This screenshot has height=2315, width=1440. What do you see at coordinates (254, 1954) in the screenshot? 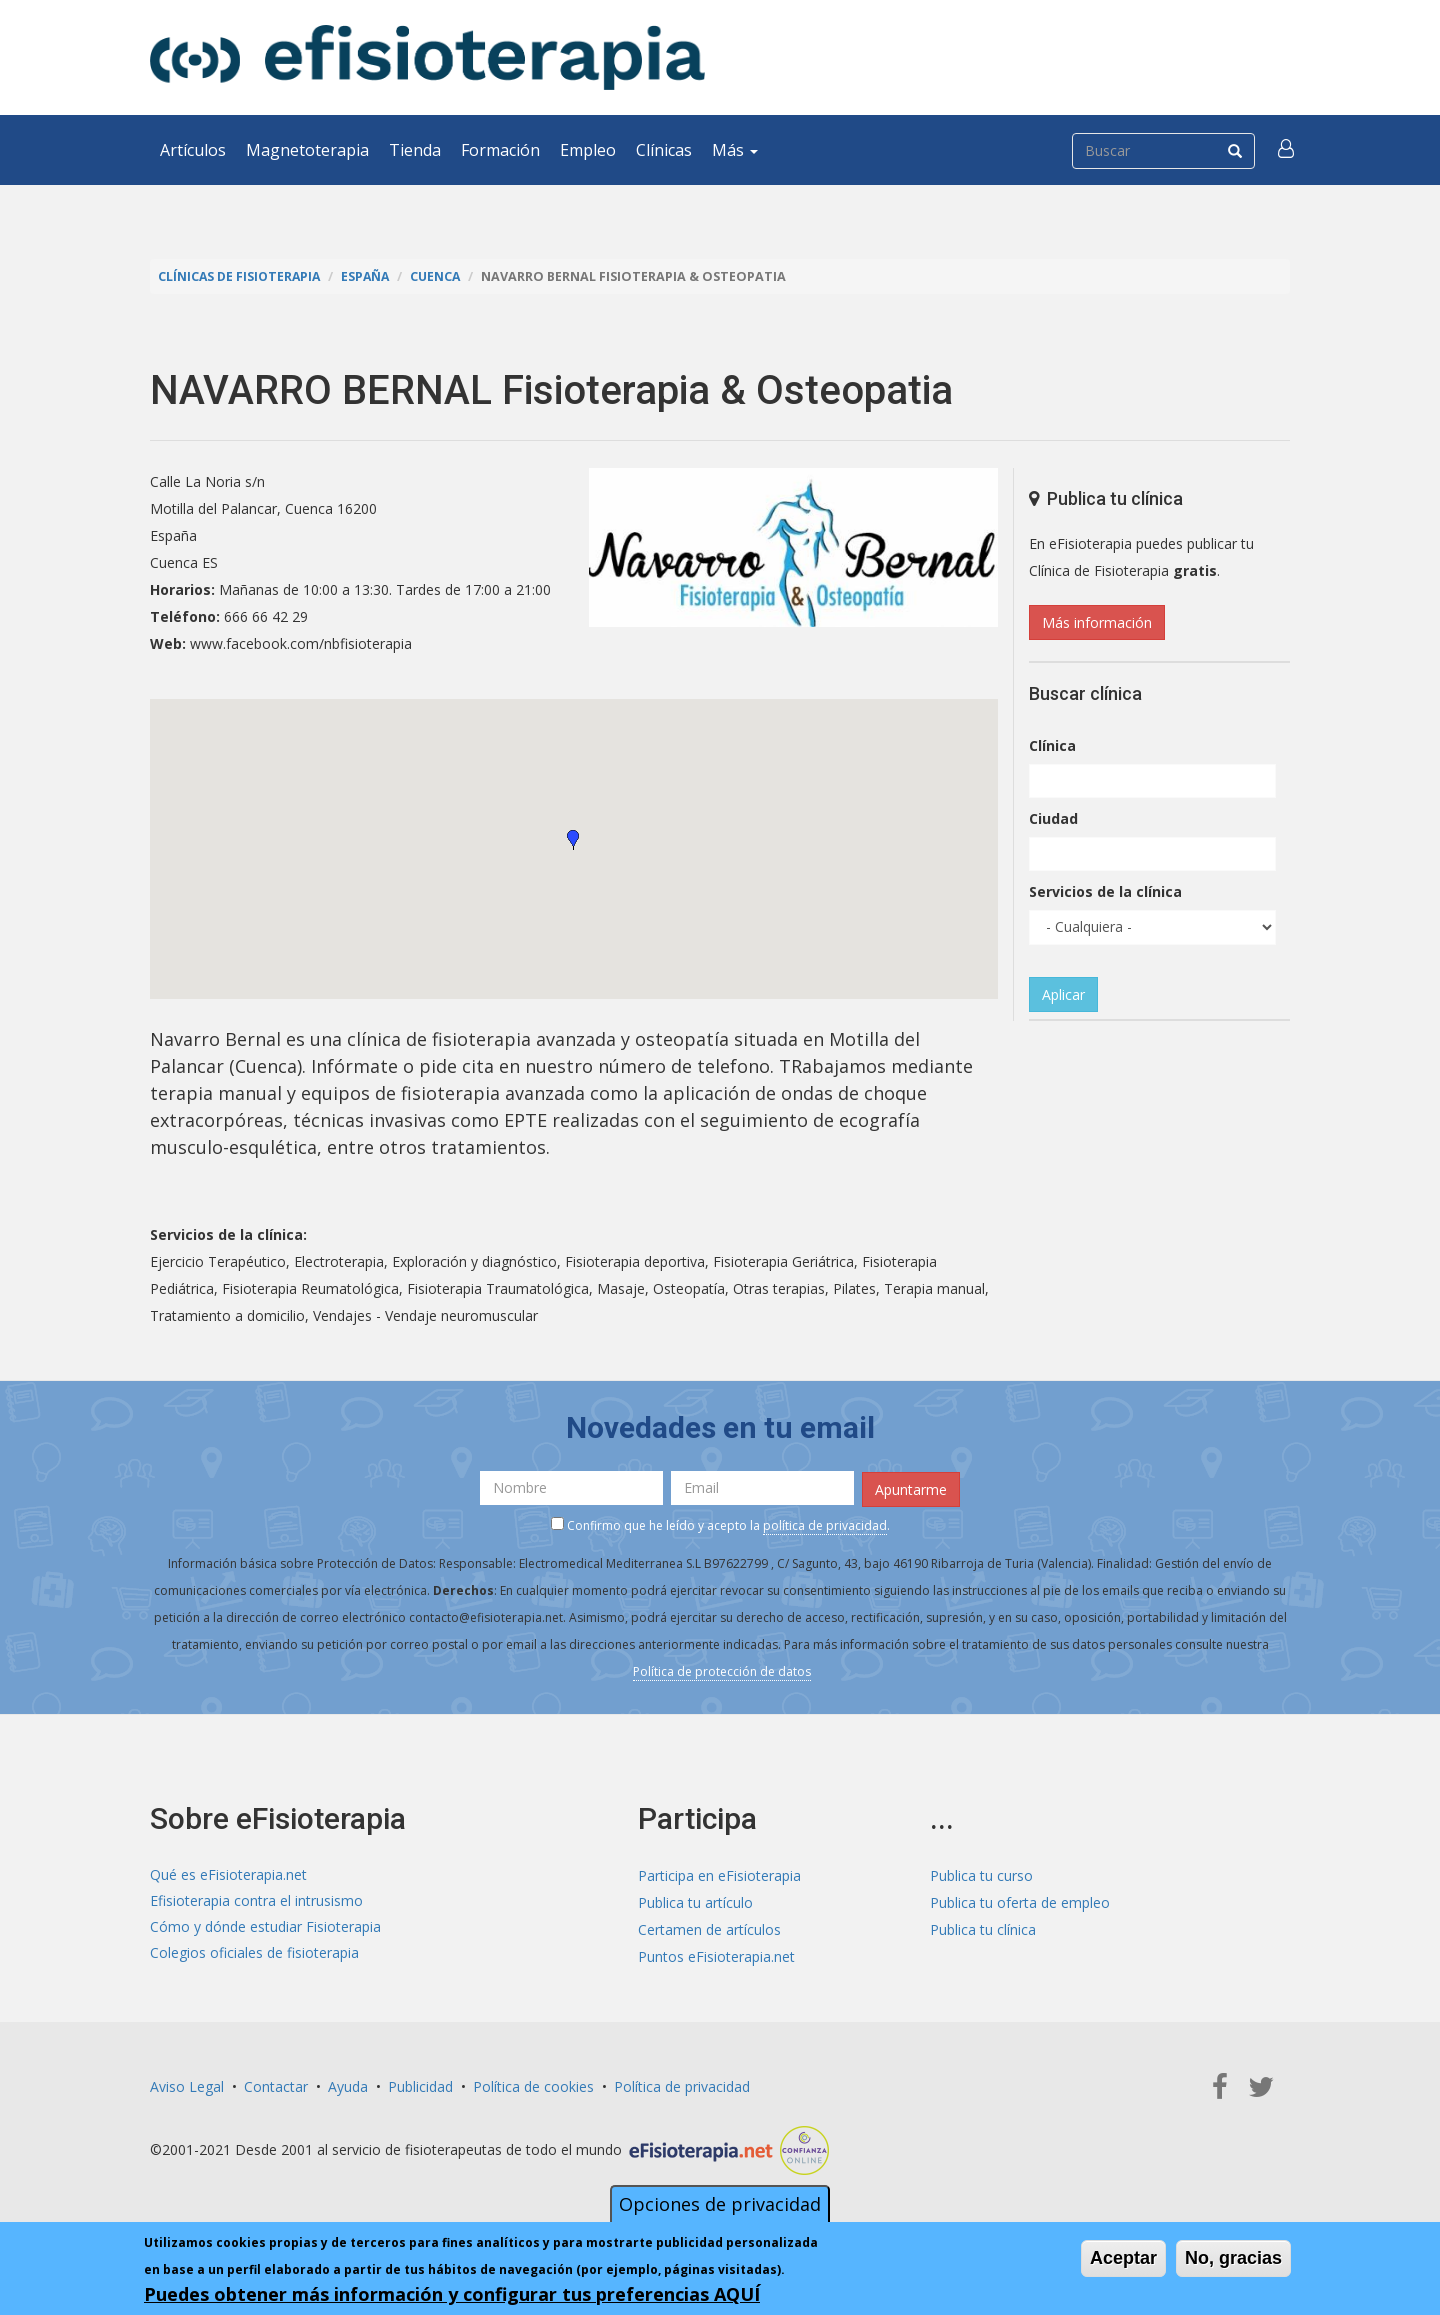
I see `Colegios oficiales de fisioterapia` at bounding box center [254, 1954].